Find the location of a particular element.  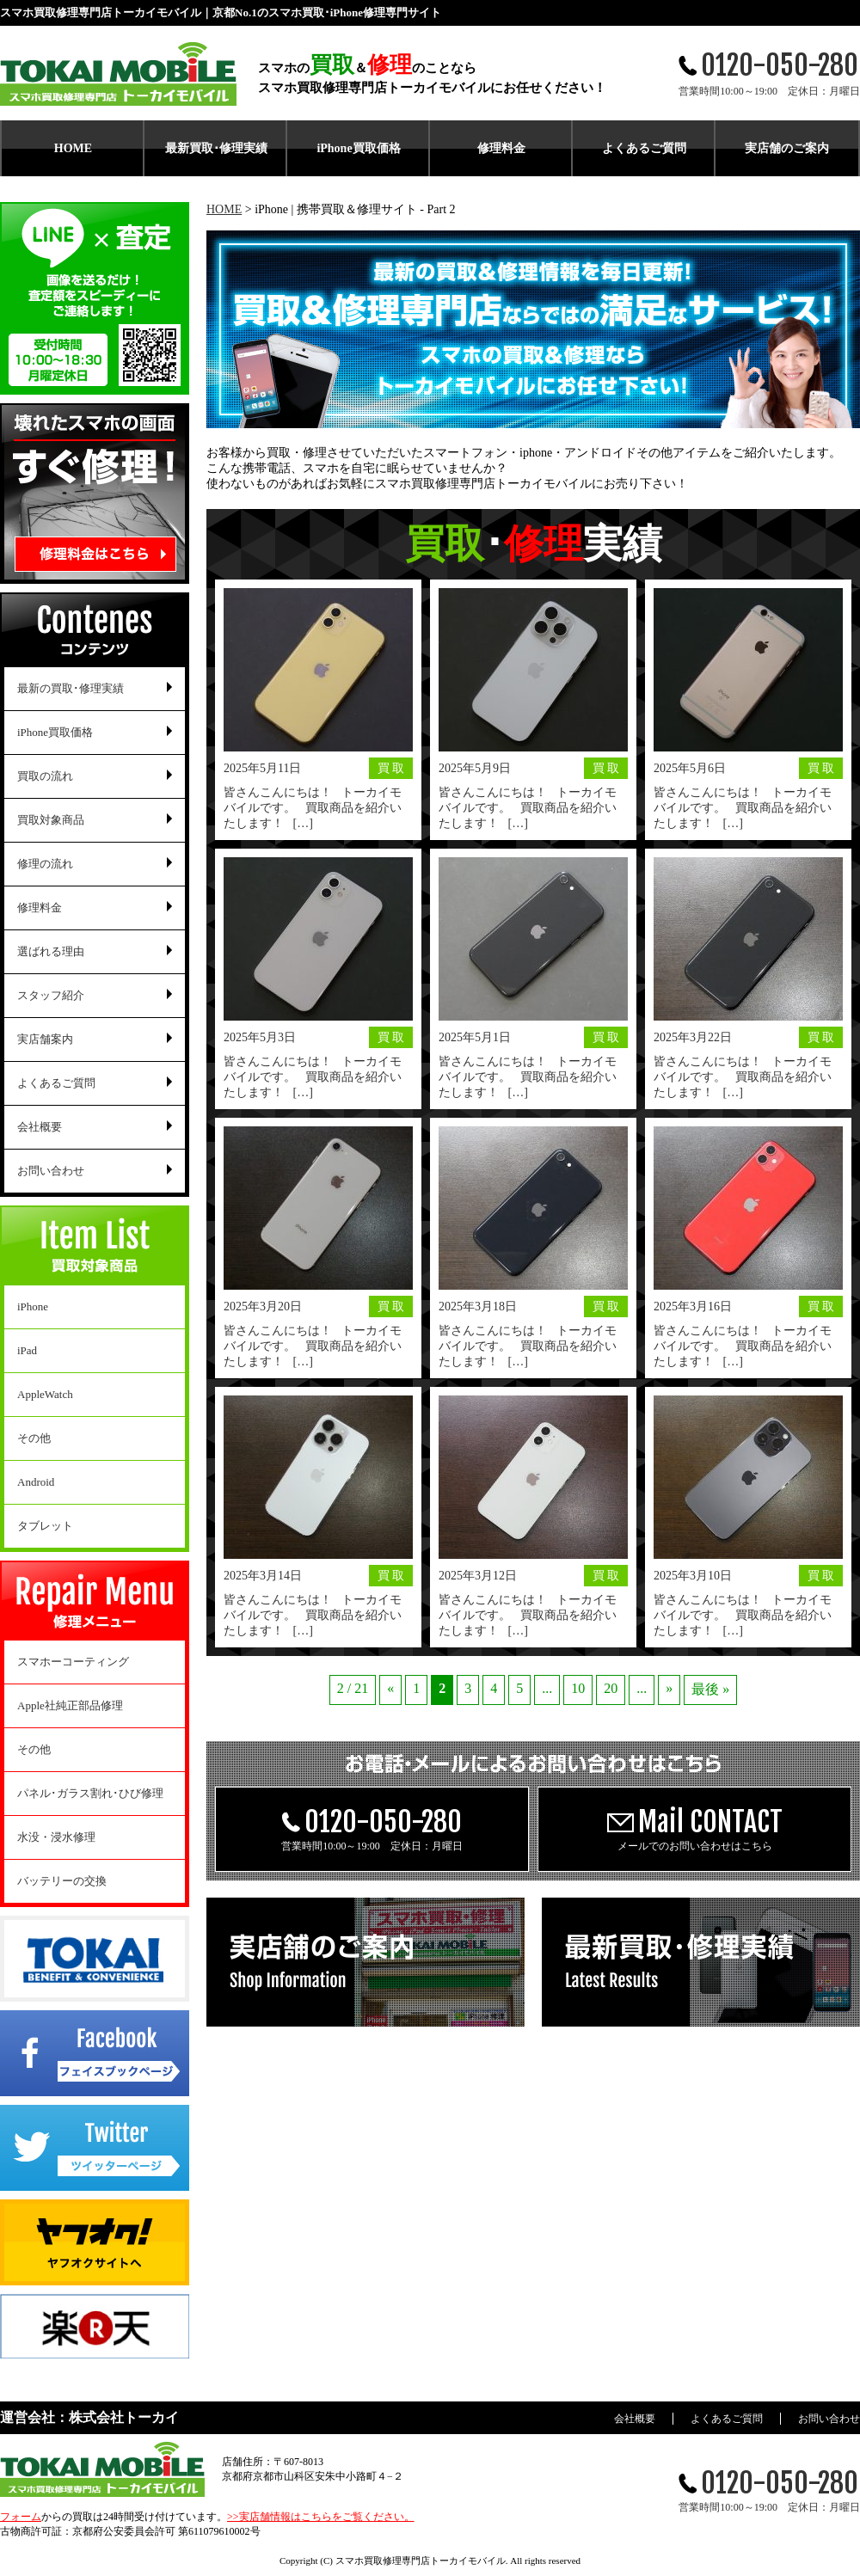

パネル･ガラス割れ･ひび修理 is located at coordinates (90, 1793).